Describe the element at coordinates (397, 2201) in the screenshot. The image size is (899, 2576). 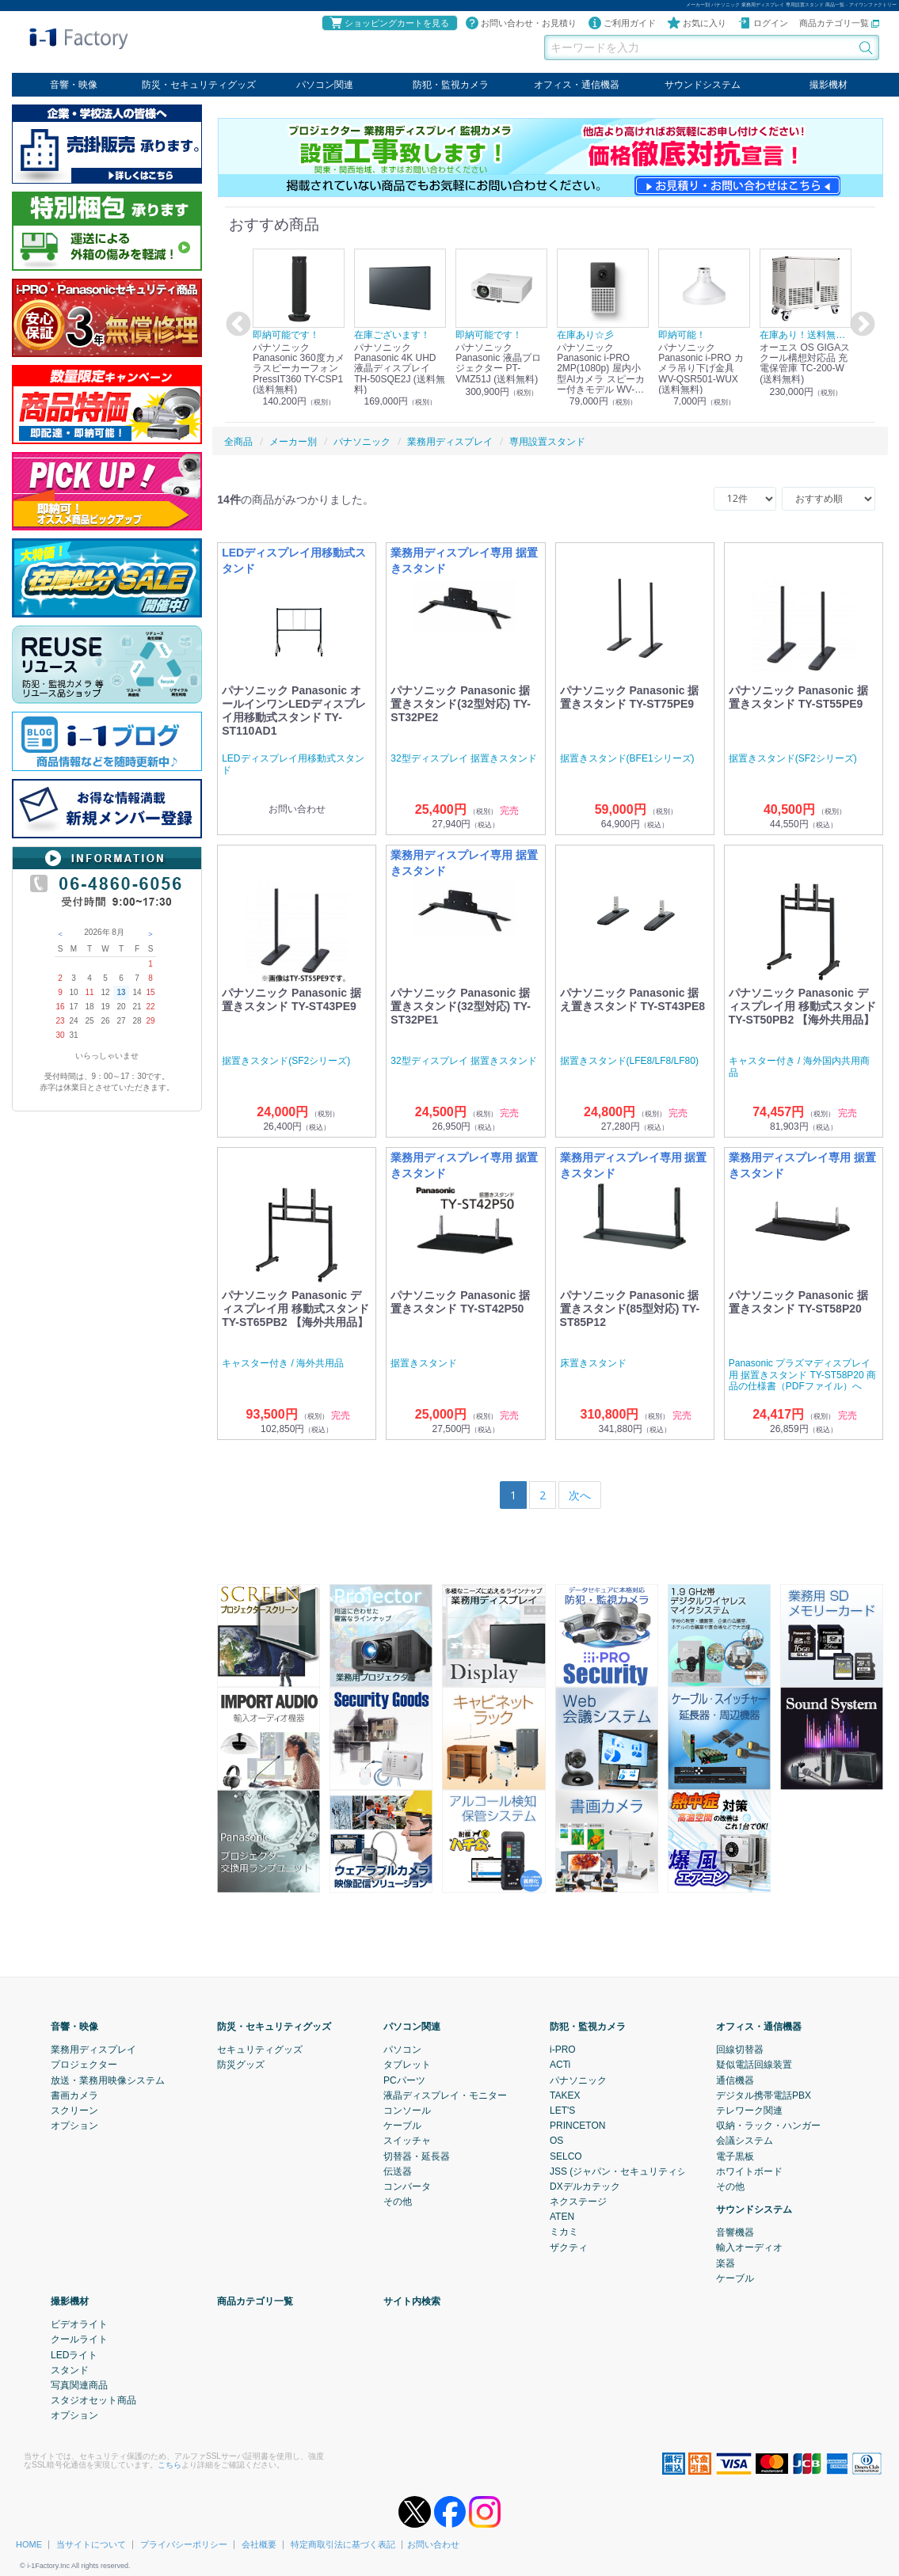
I see `その他` at that location.